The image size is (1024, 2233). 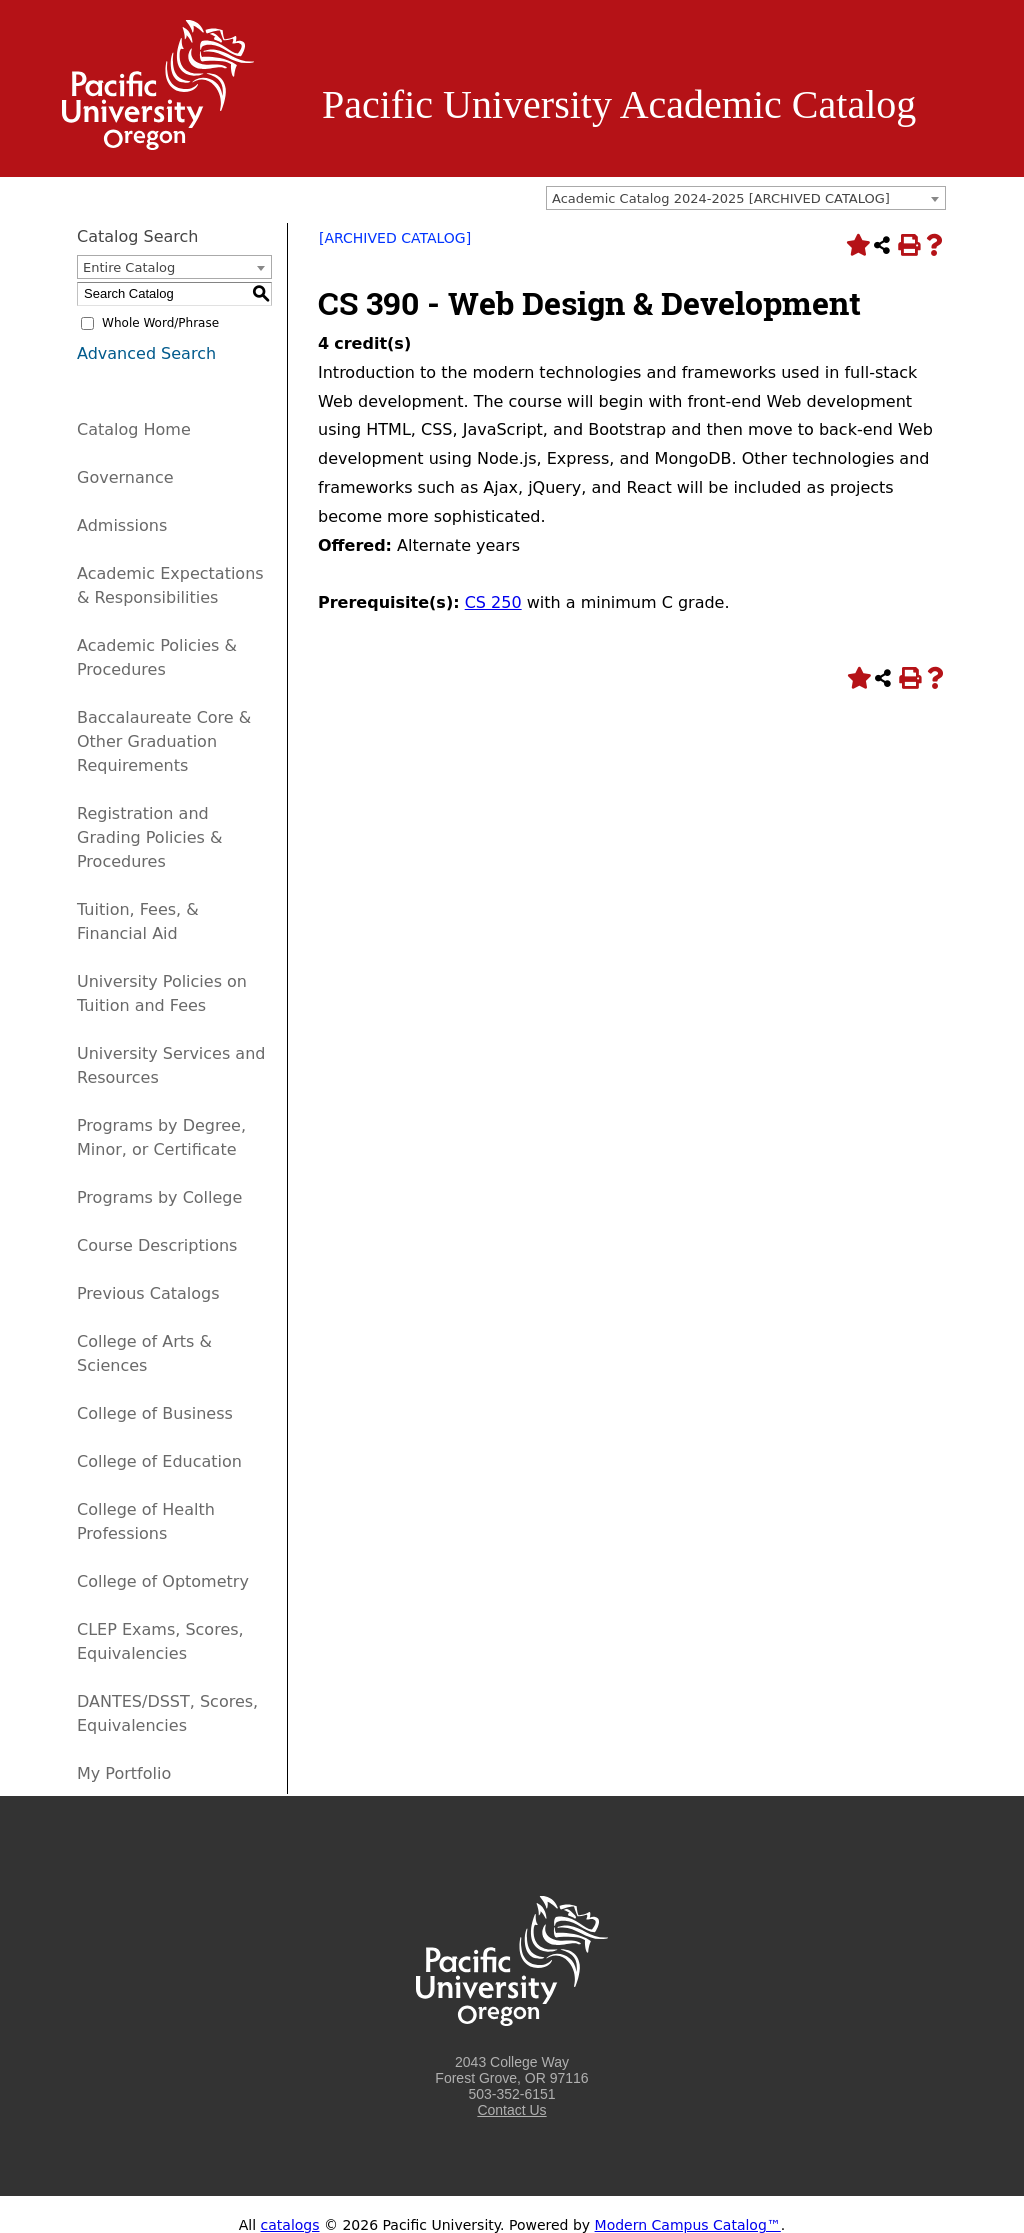 I want to click on Academic Catalog 2024-2025 [ARCHIVED CATALOG] [textbox], so click(x=721, y=198).